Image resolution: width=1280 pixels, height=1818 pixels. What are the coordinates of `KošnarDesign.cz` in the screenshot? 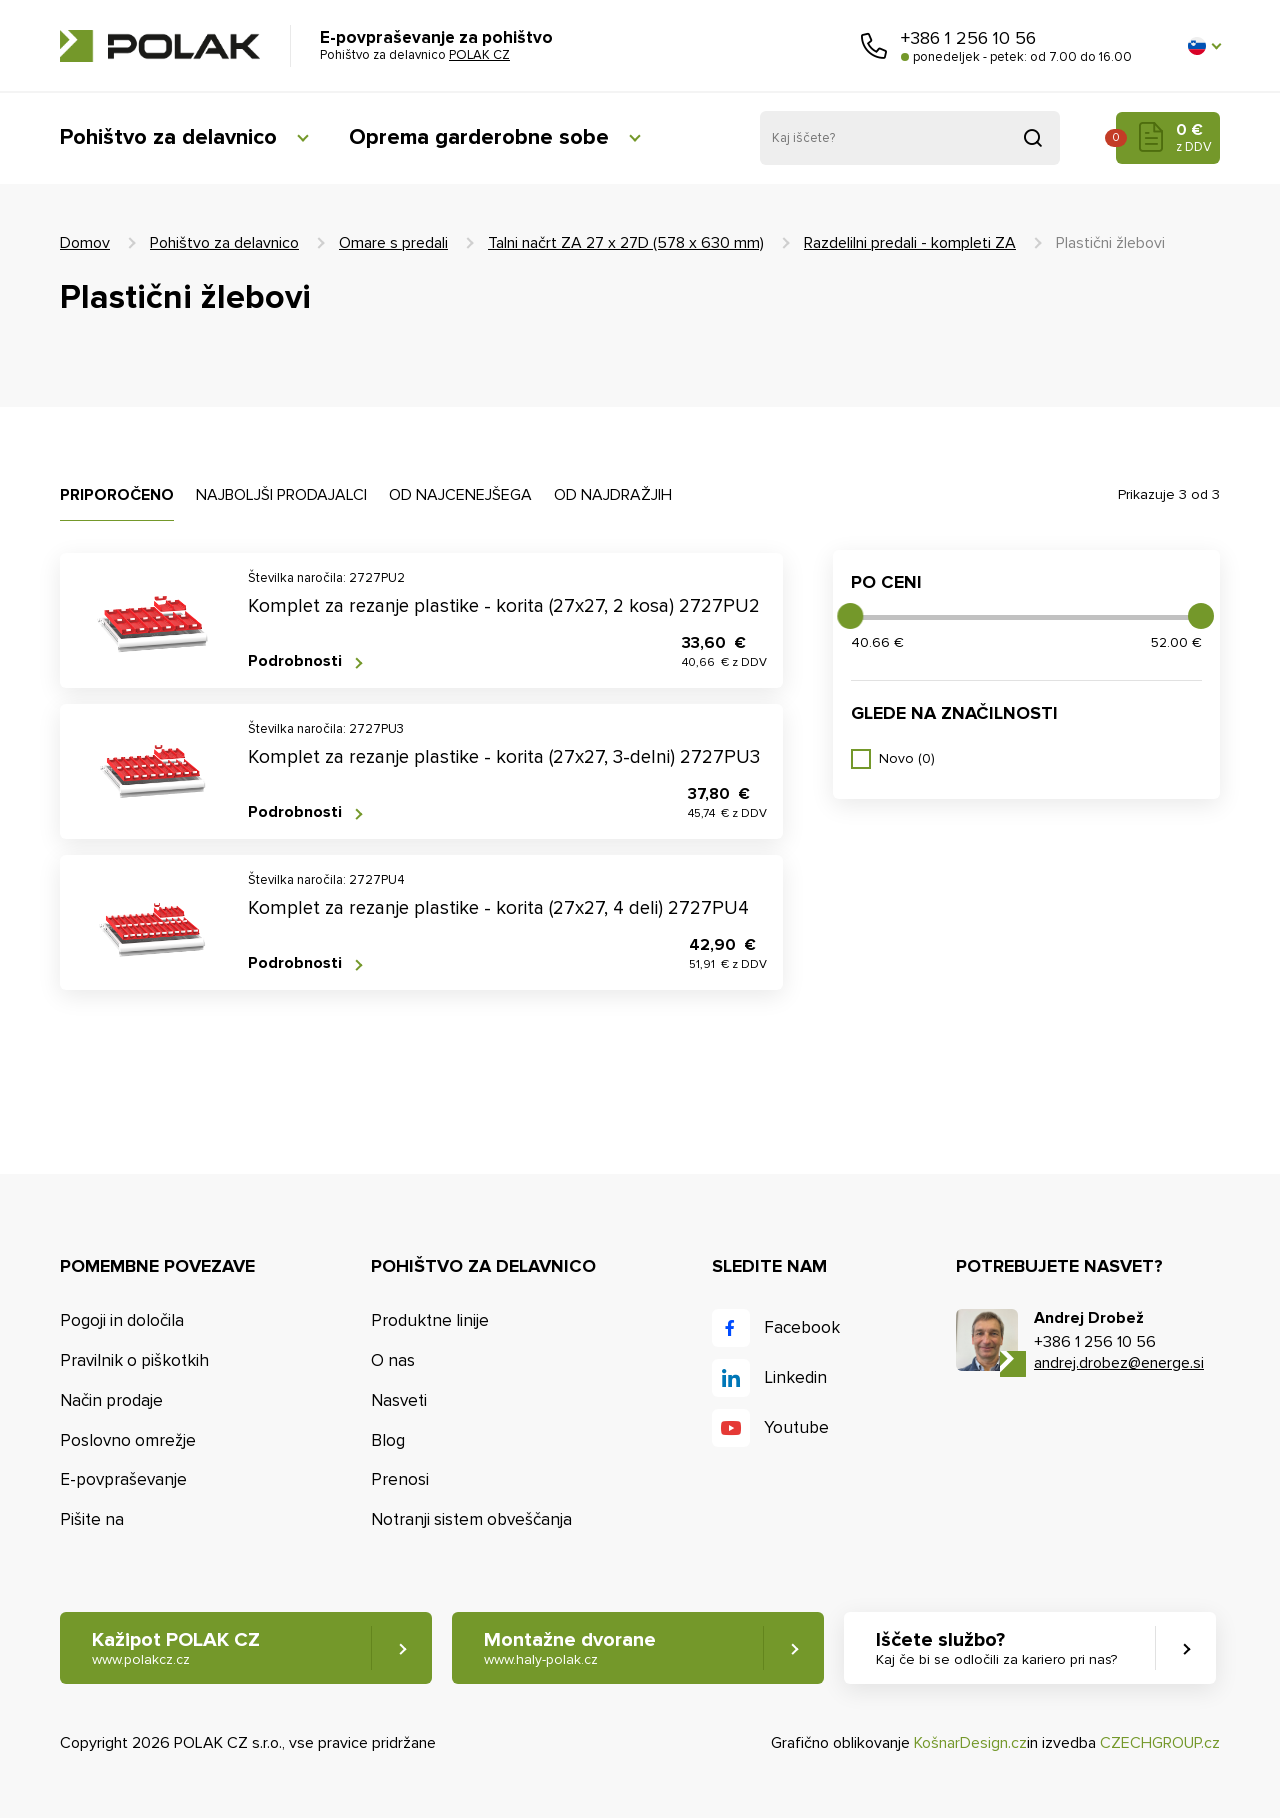 It's located at (970, 1743).